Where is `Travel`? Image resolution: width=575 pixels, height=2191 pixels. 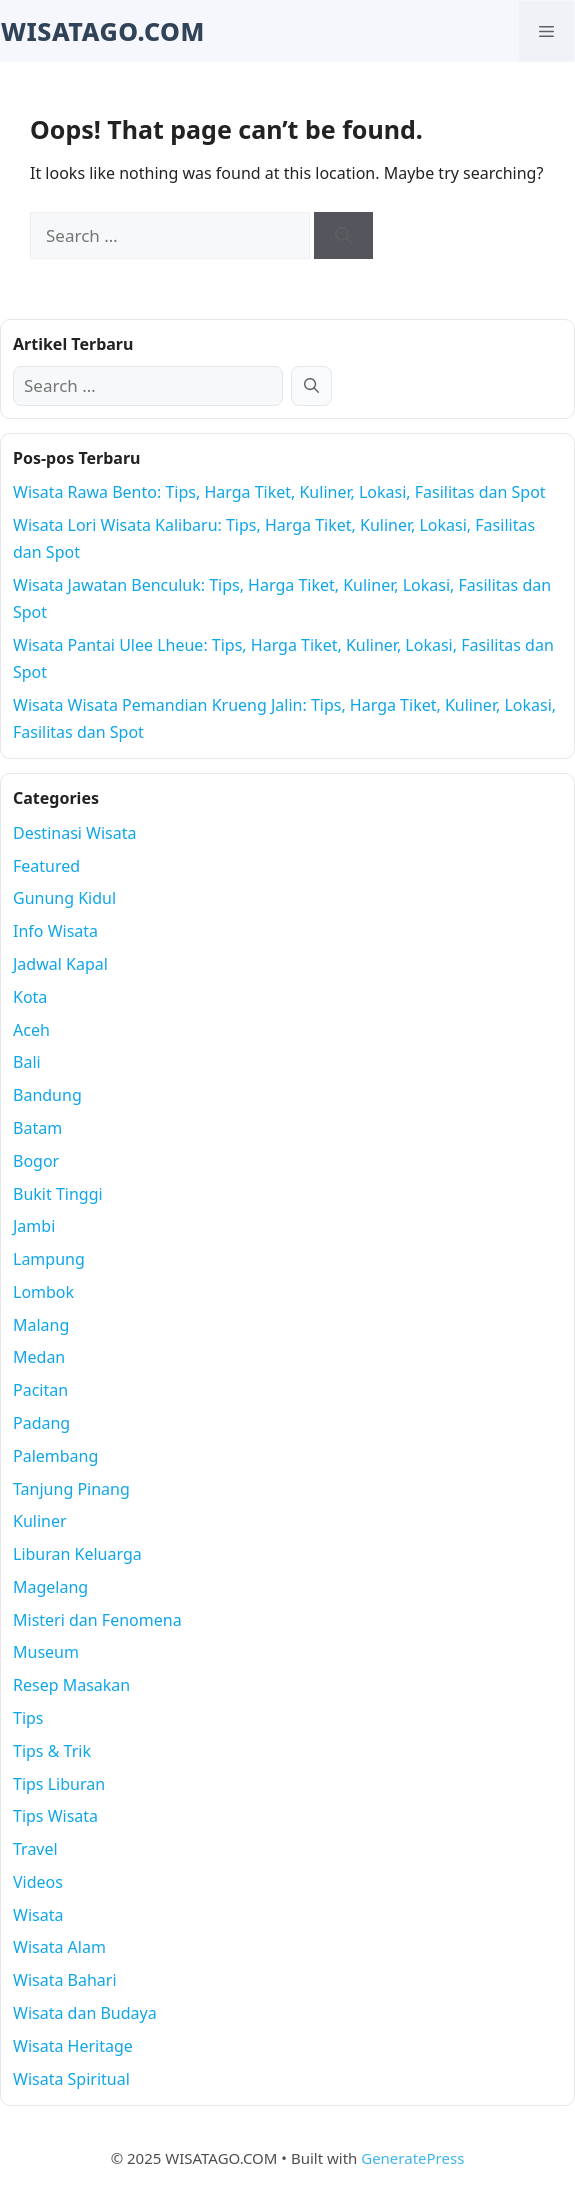
Travel is located at coordinates (35, 1849).